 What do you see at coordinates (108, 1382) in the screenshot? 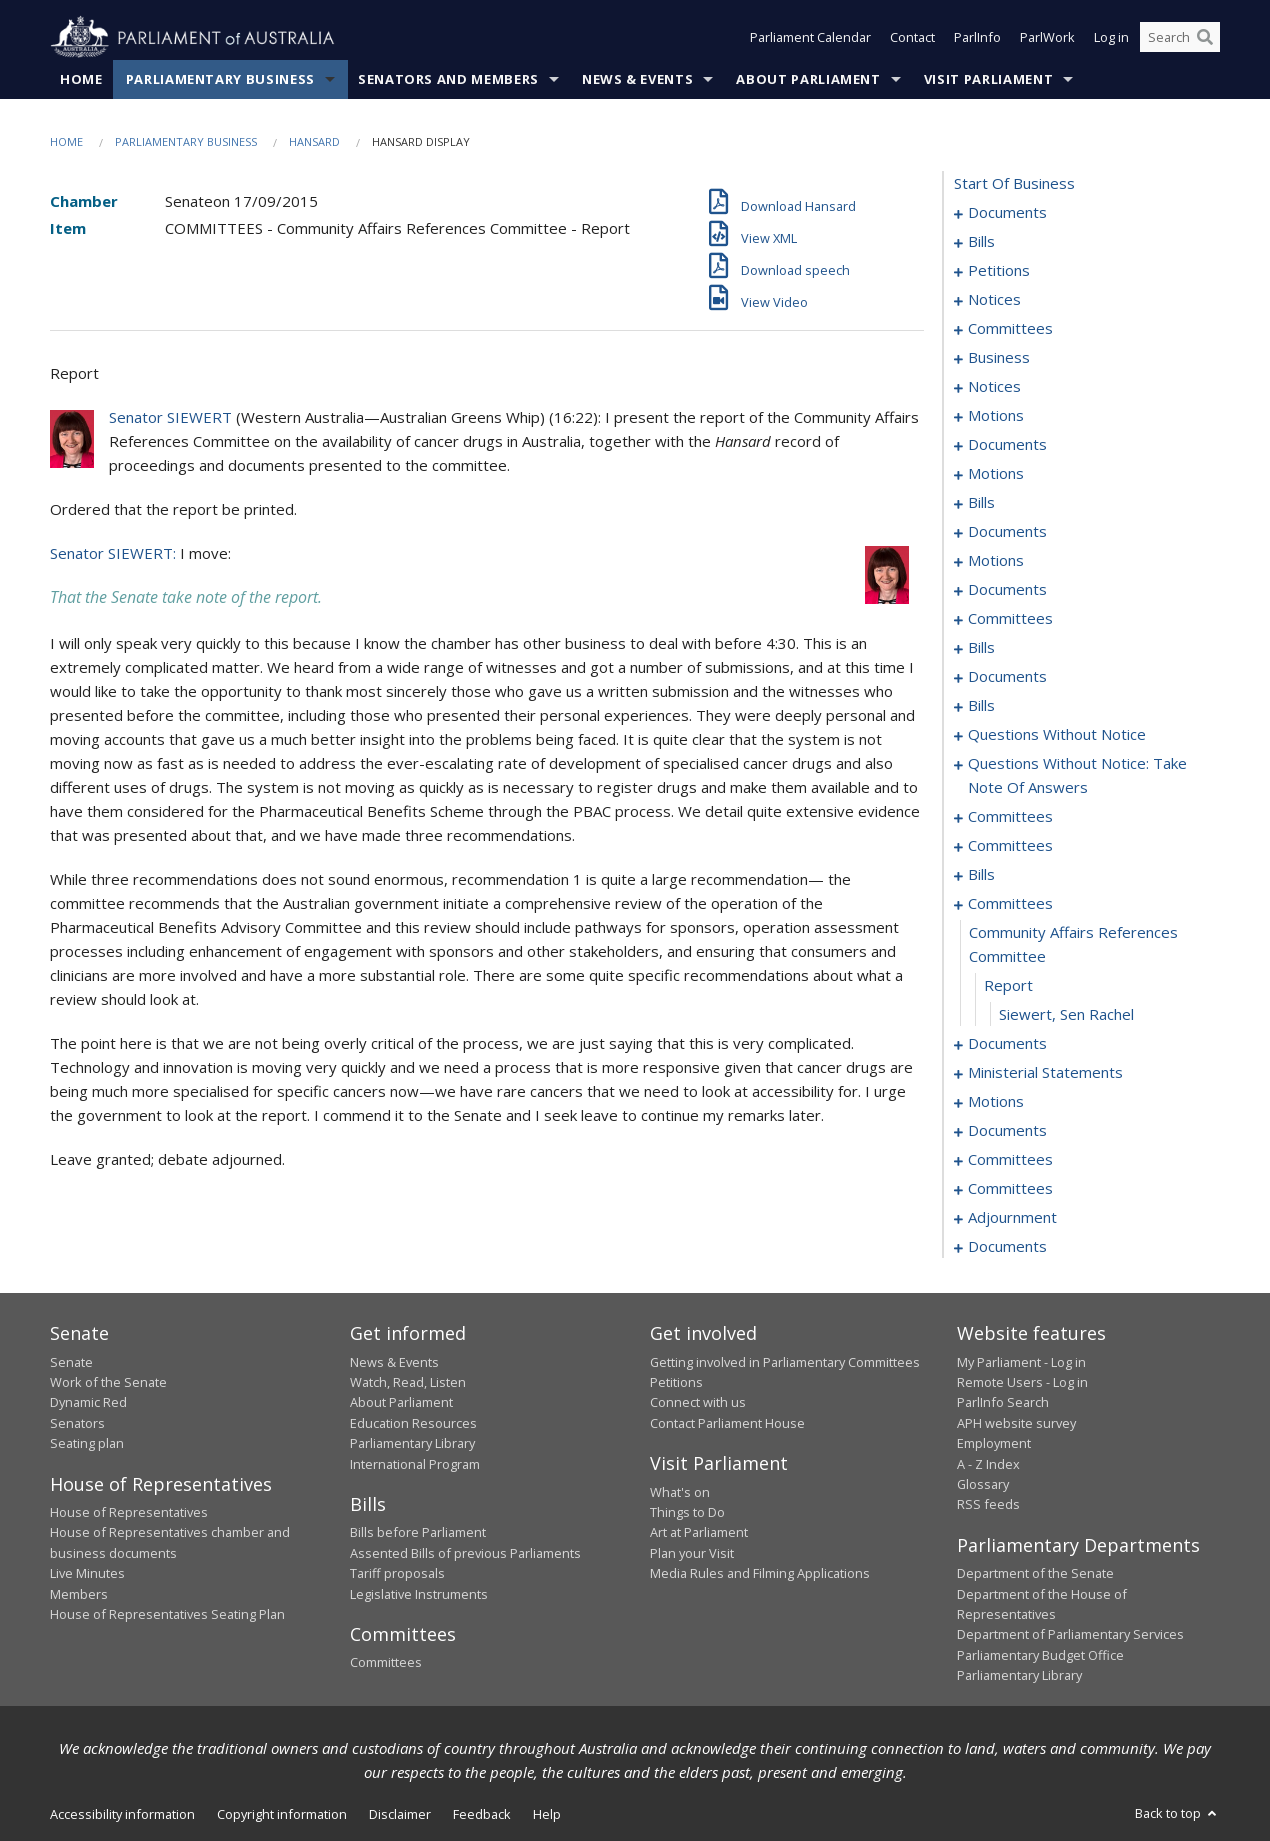
I see `Work of the Senate` at bounding box center [108, 1382].